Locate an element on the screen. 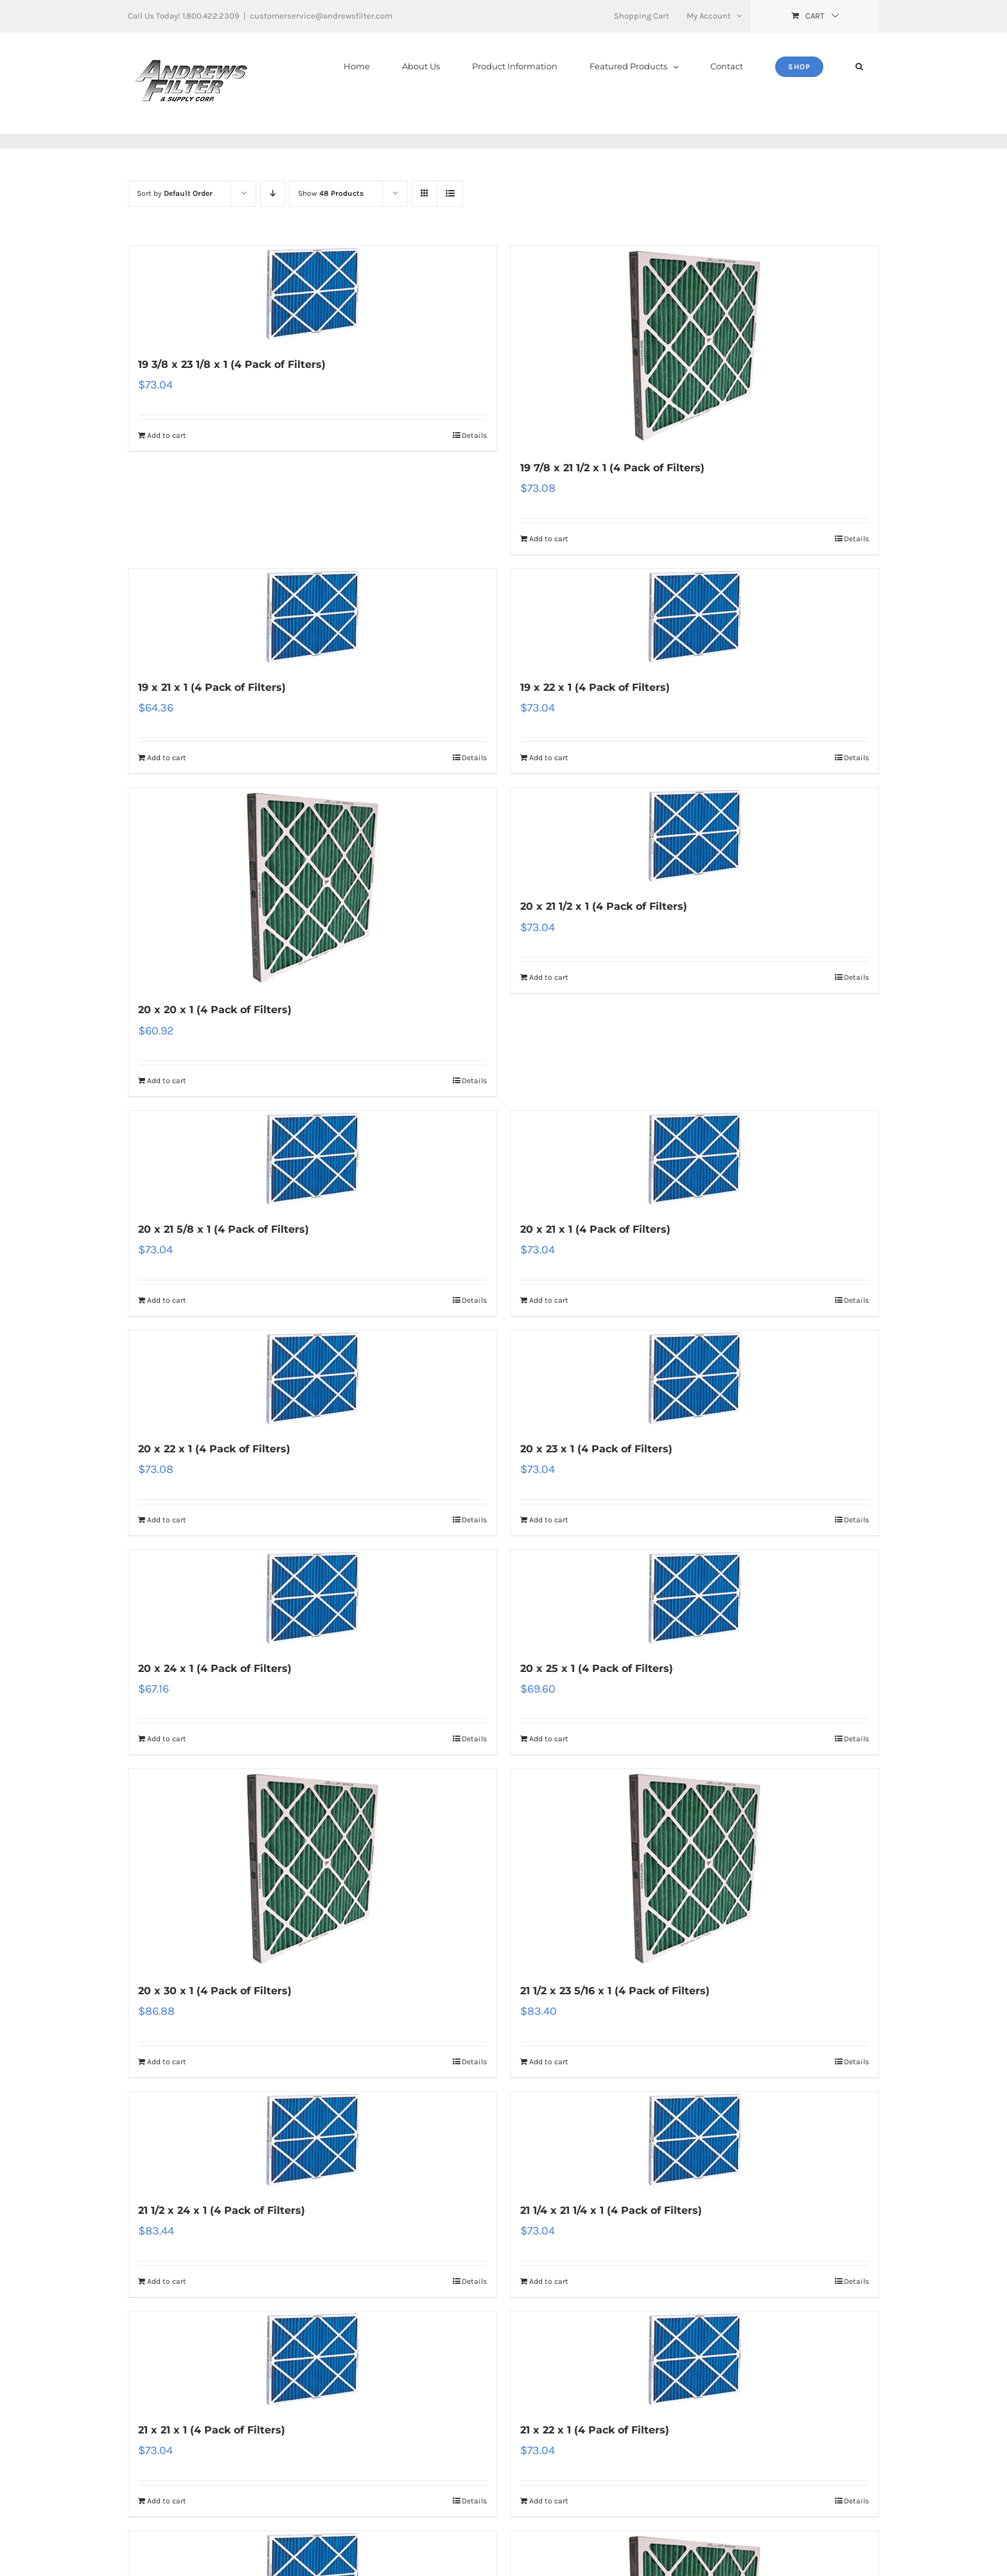 The width and height of the screenshot is (1007, 2576). Add to cart [Add “20 x 21 5/8 x 1 (4 Pack of Filters)” to your cart] is located at coordinates (166, 1300).